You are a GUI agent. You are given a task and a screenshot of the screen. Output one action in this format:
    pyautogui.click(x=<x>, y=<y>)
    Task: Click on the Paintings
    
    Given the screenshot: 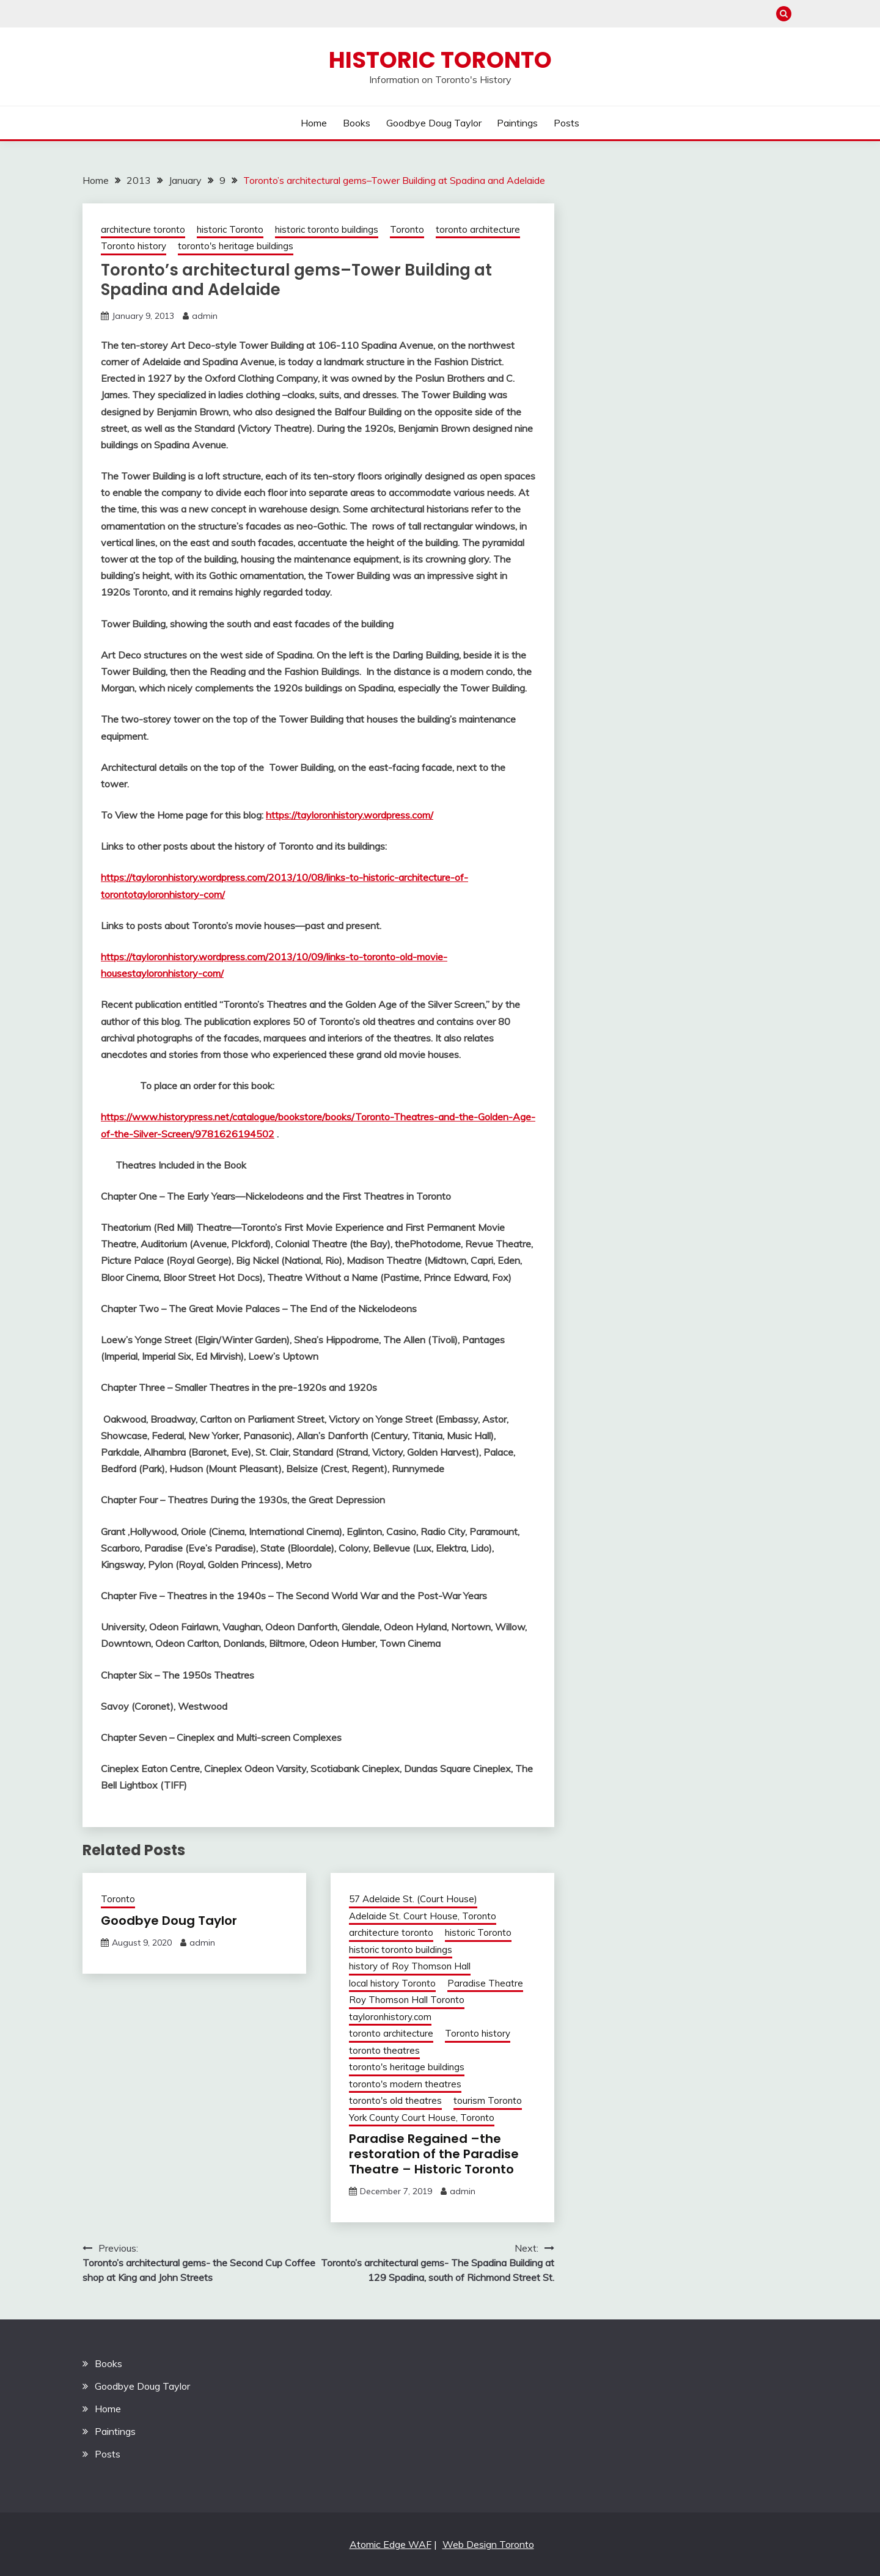 What is the action you would take?
    pyautogui.click(x=517, y=123)
    